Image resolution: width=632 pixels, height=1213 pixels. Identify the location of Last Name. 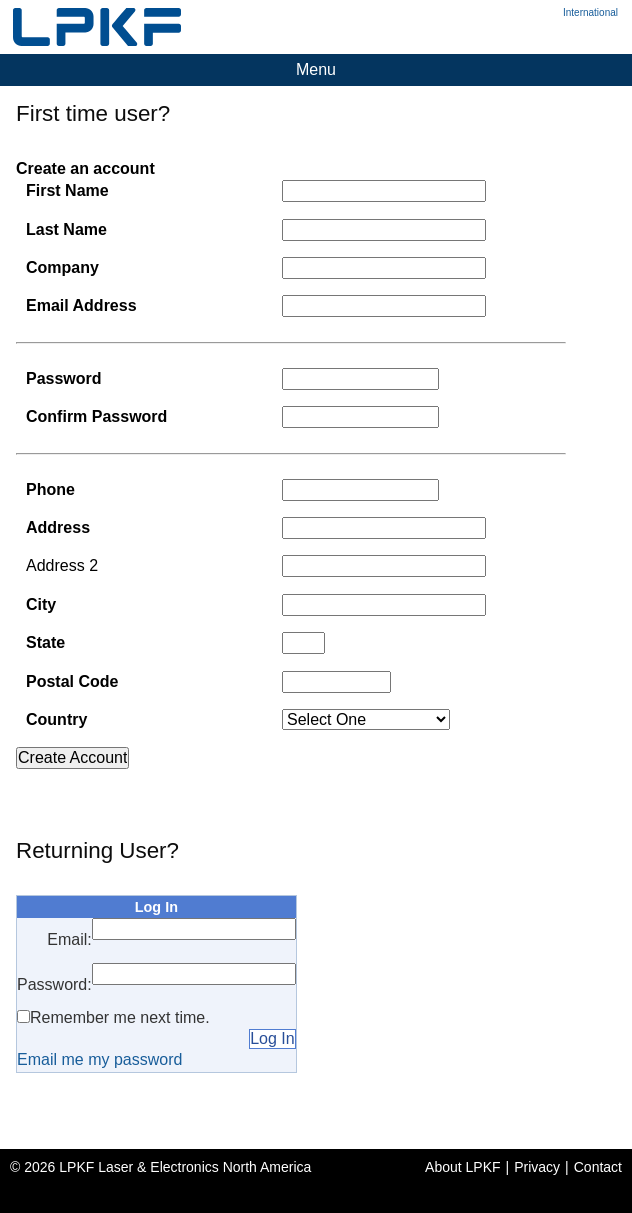
(66, 229).